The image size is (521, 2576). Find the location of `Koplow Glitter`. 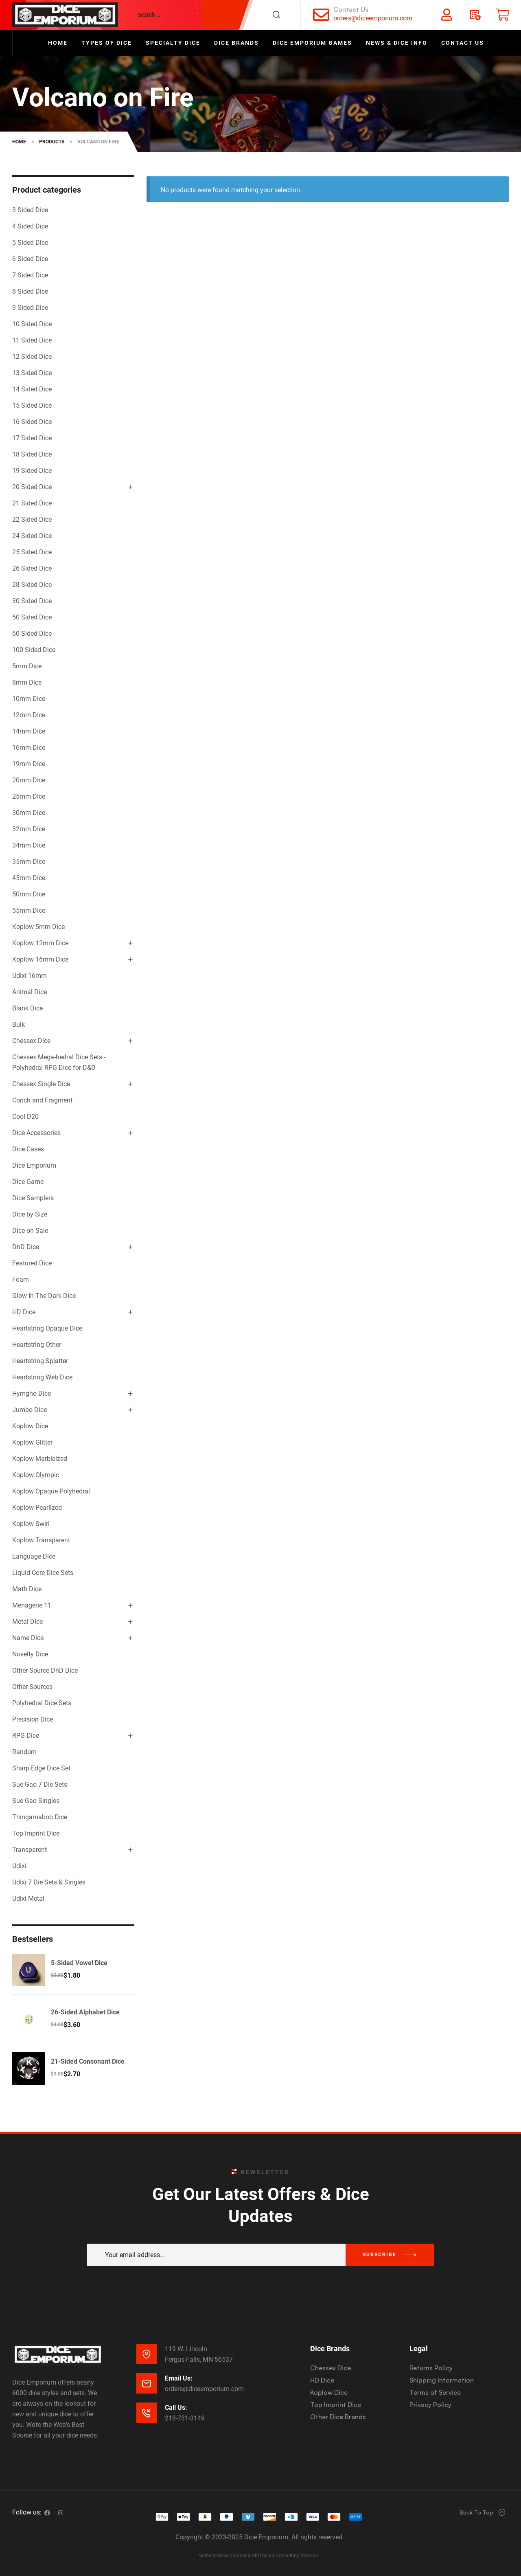

Koplow Glitter is located at coordinates (32, 1442).